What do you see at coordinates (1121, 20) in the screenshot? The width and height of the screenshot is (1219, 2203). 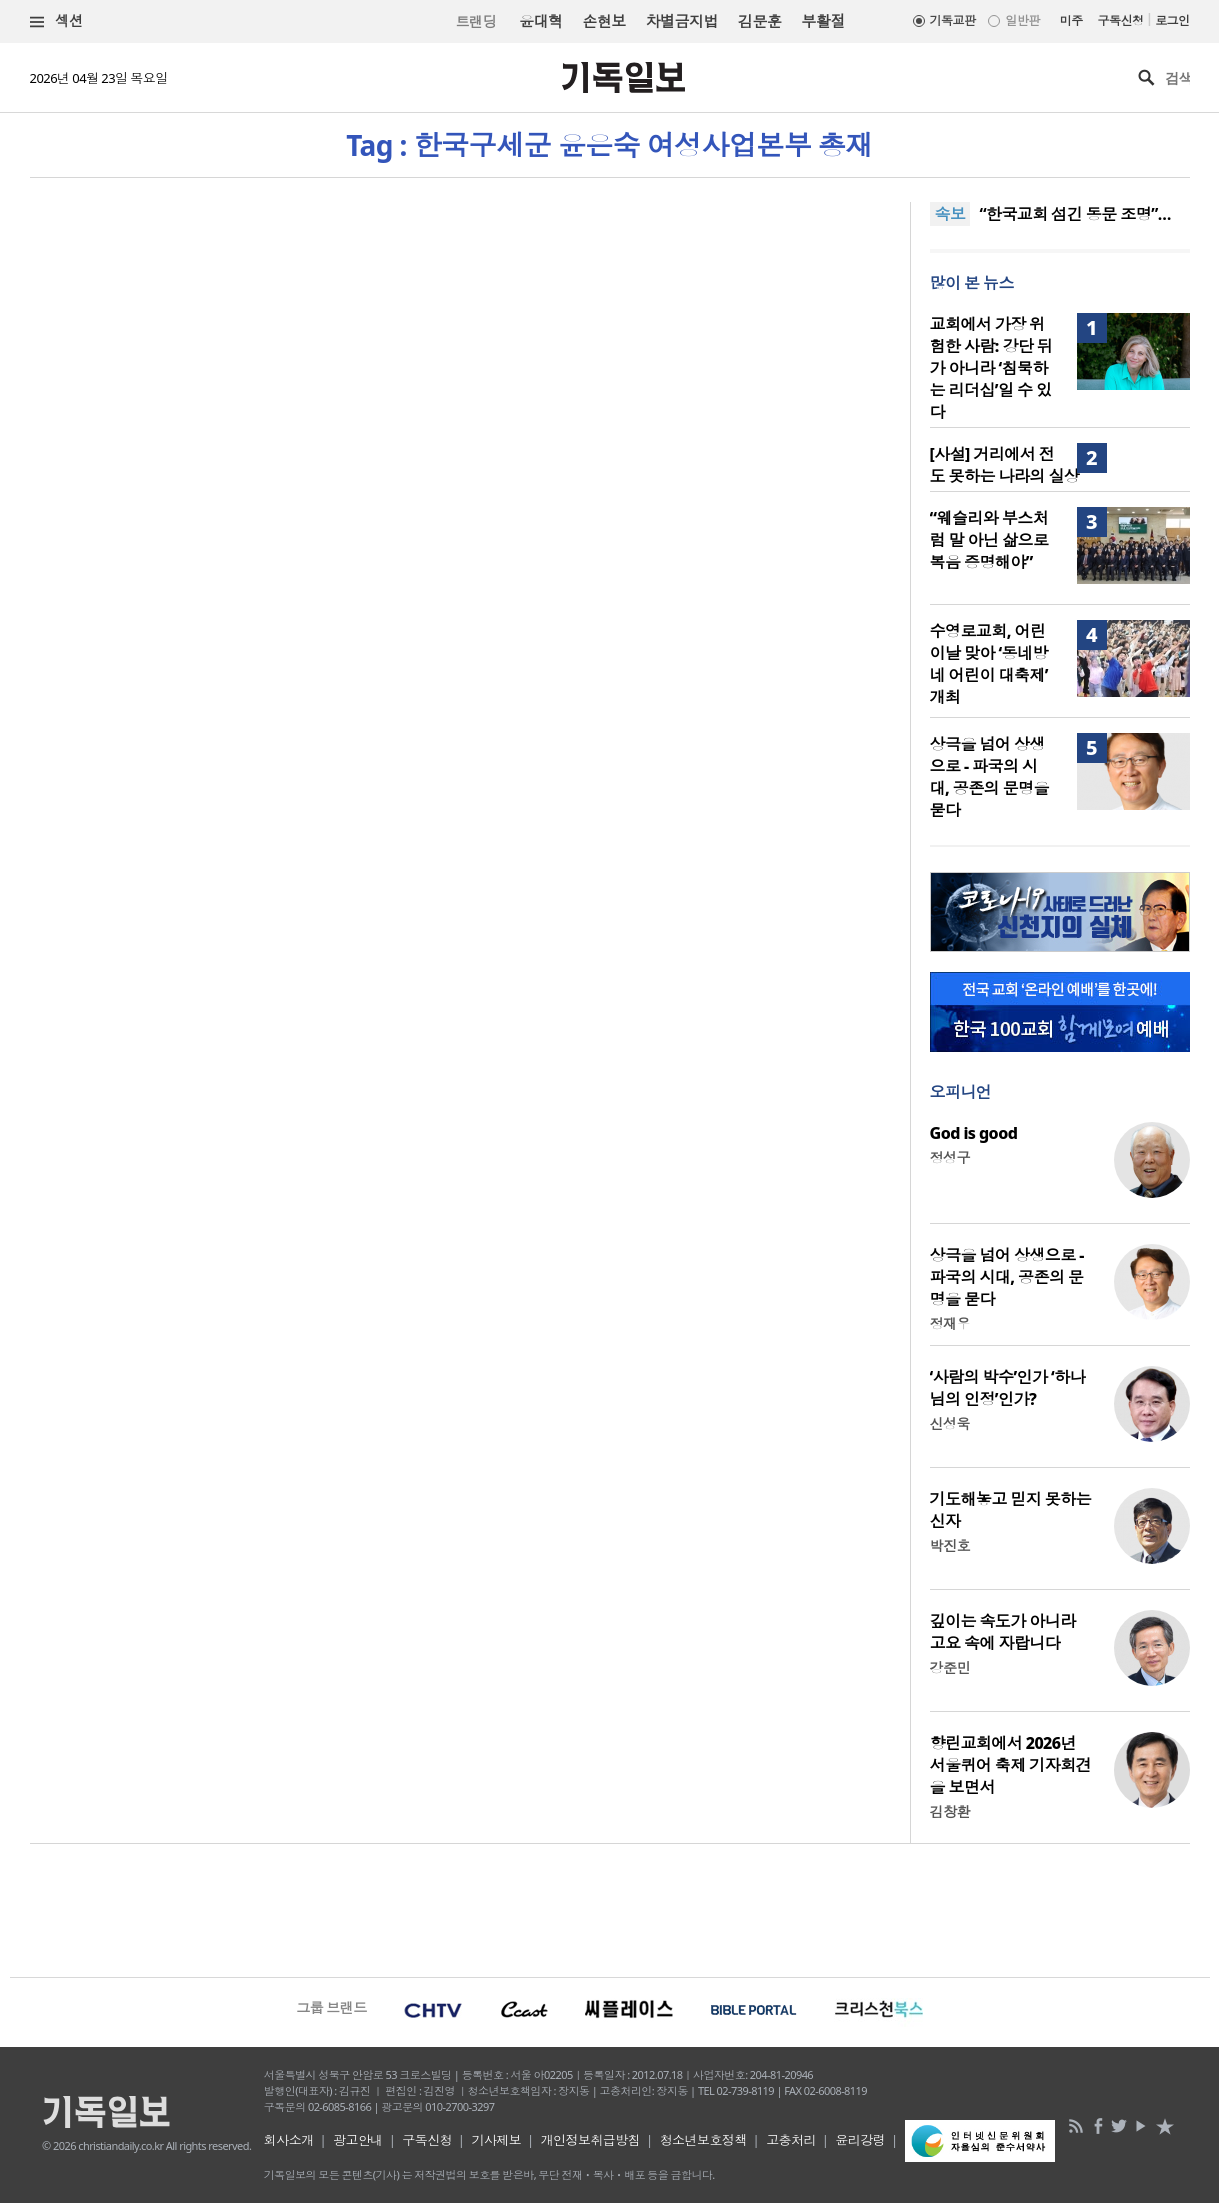 I see `구독신청` at bounding box center [1121, 20].